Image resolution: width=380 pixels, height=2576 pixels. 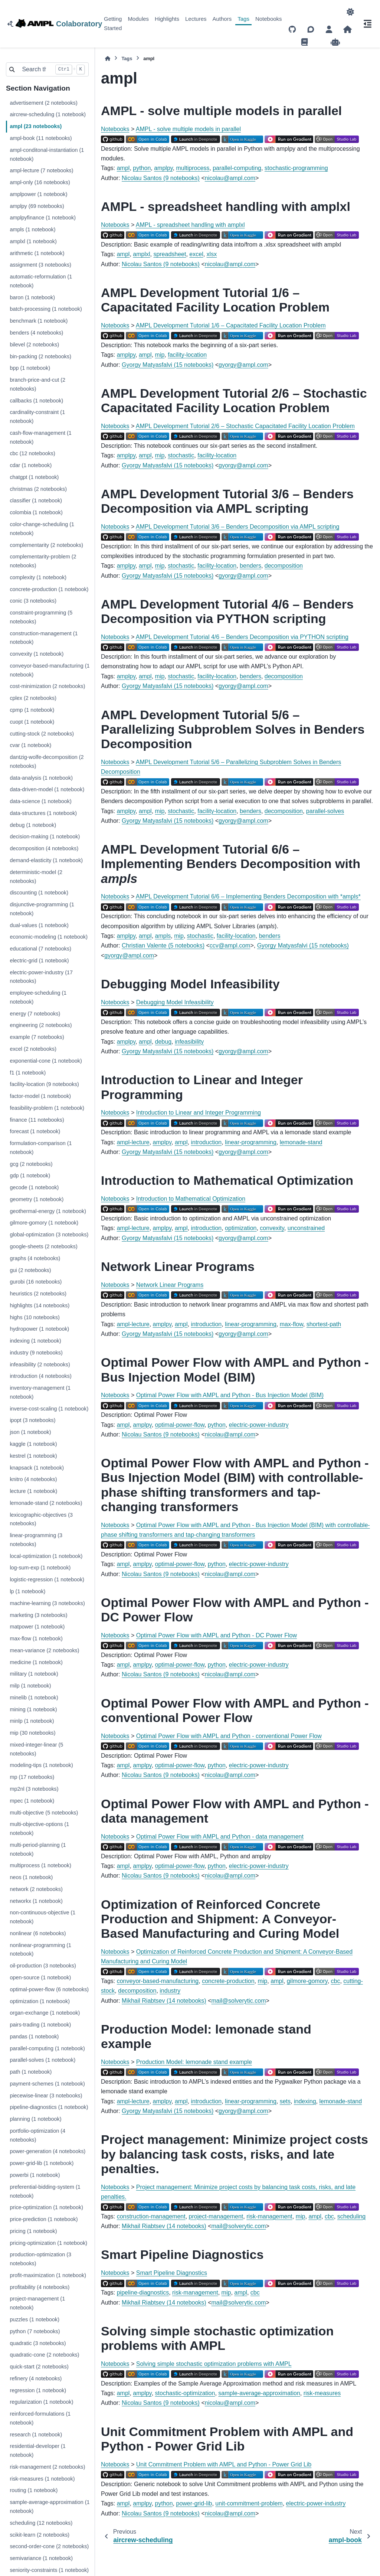 I want to click on example (7 notebooks), so click(x=37, y=1037).